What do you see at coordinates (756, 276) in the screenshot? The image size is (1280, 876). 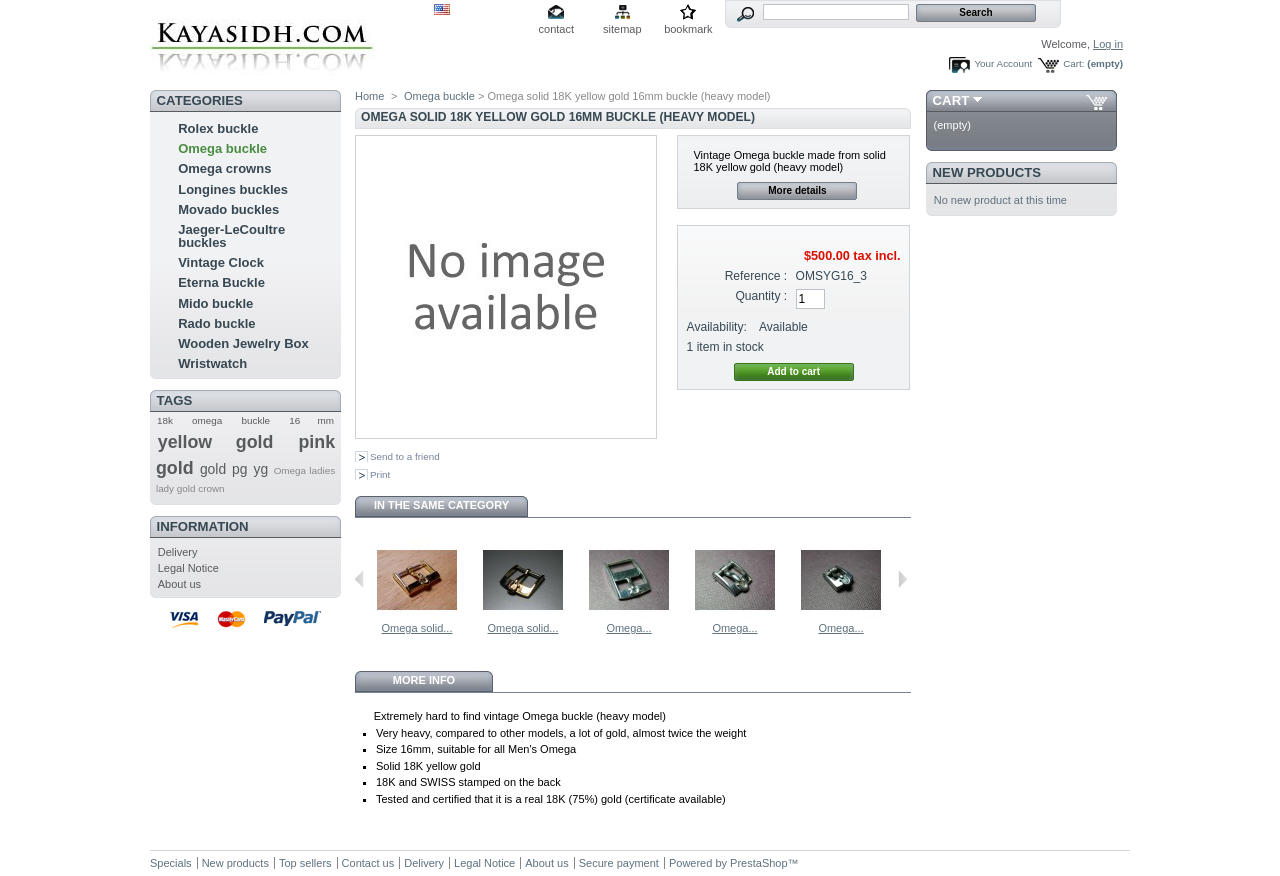 I see `Reference :` at bounding box center [756, 276].